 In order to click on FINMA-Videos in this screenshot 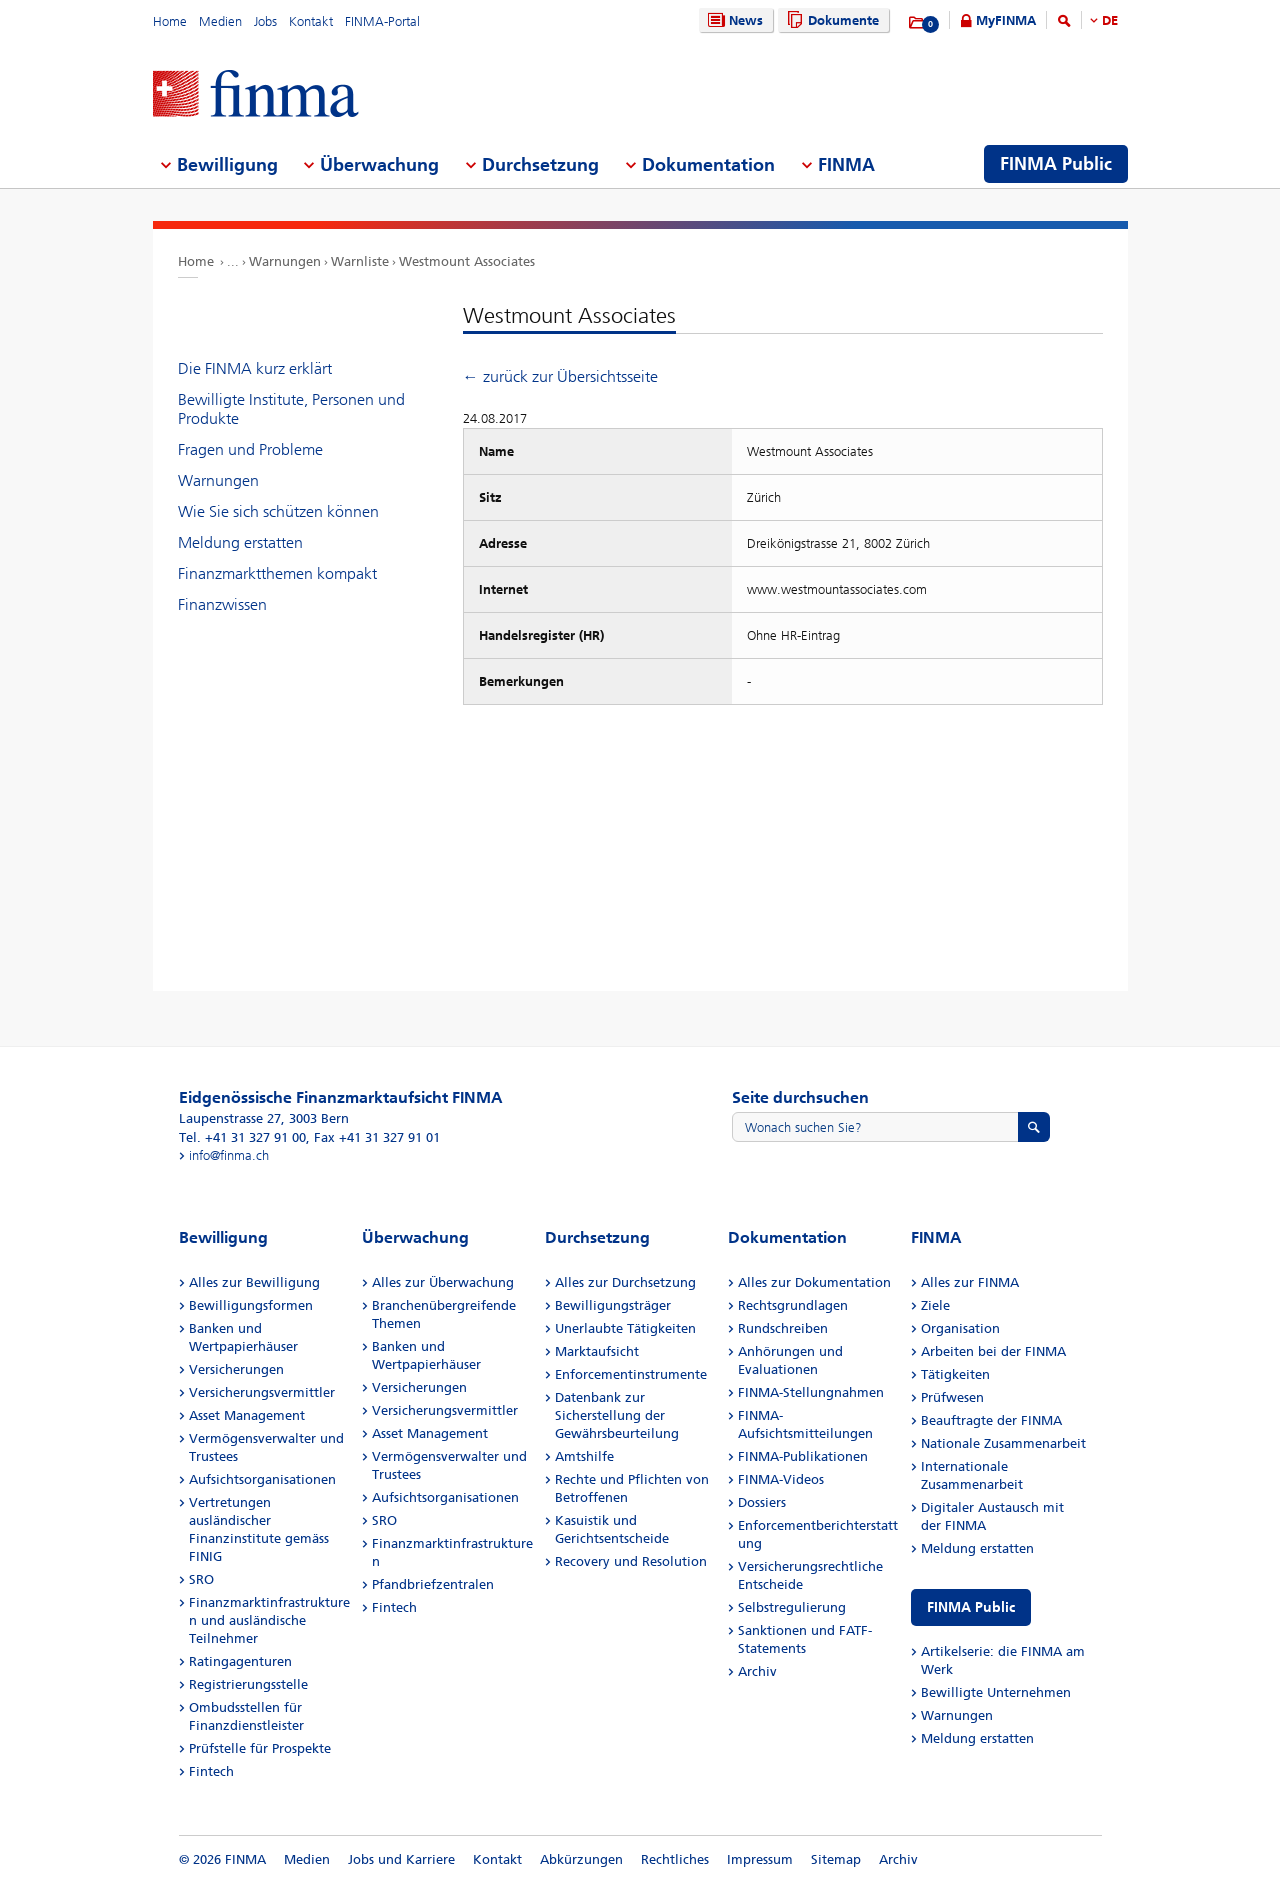, I will do `click(781, 1479)`.